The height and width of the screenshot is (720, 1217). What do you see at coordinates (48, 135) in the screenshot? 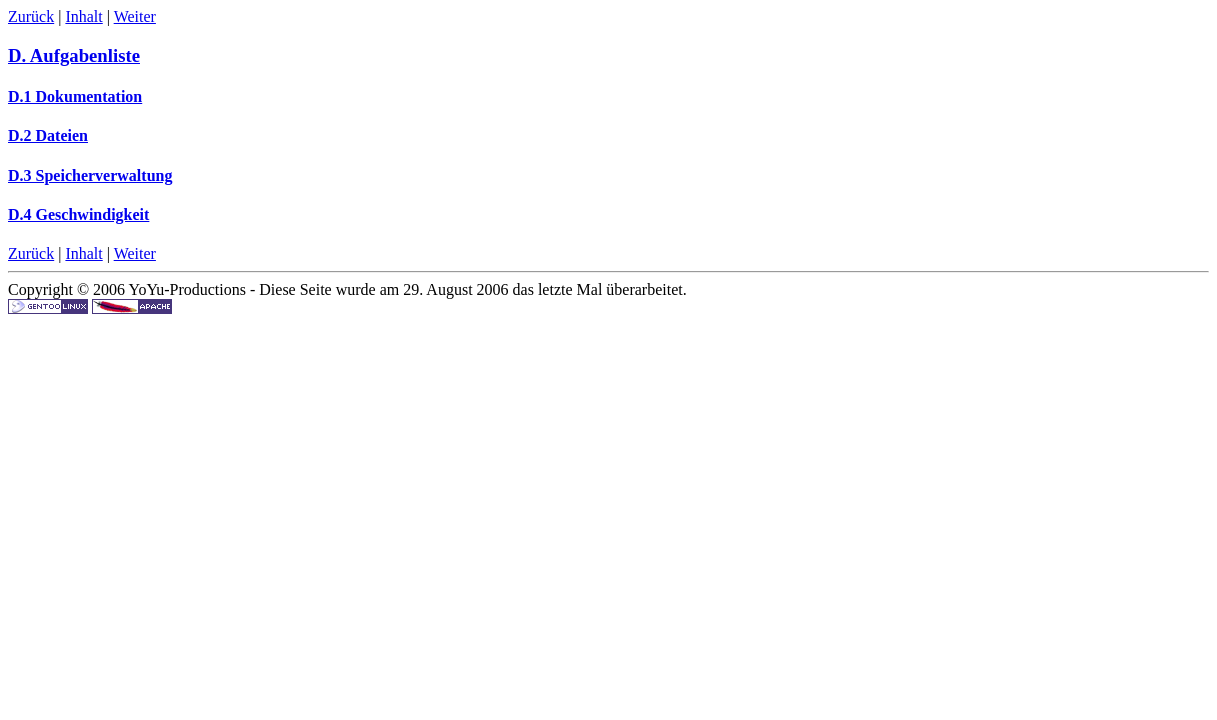
I see `D.2 Dateien` at bounding box center [48, 135].